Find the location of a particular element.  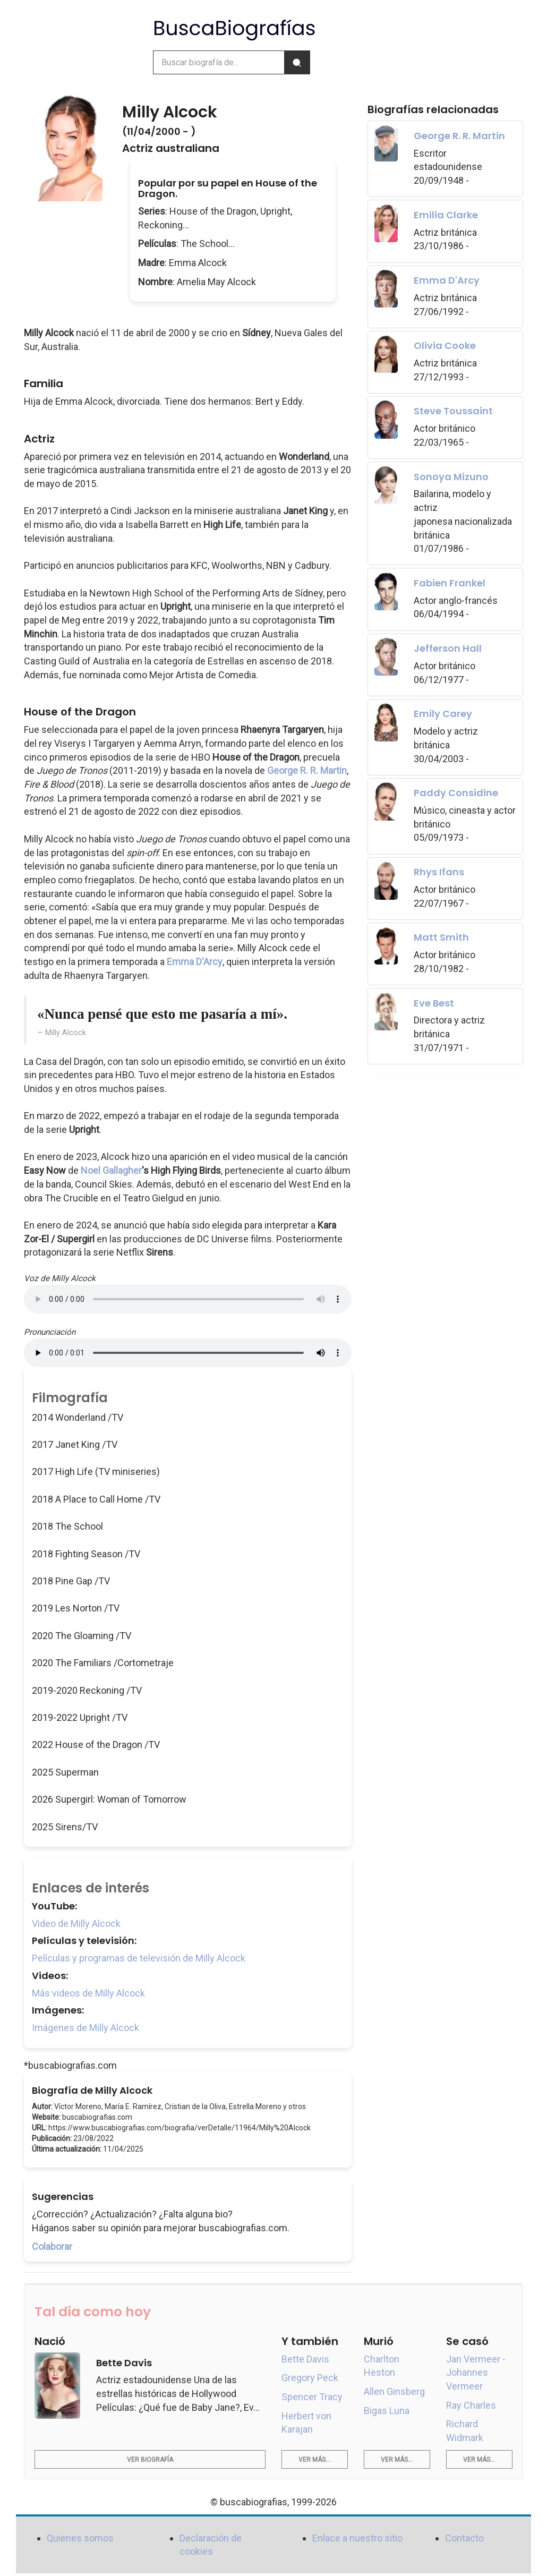

Imágenes de Milly Alcock is located at coordinates (85, 2027).